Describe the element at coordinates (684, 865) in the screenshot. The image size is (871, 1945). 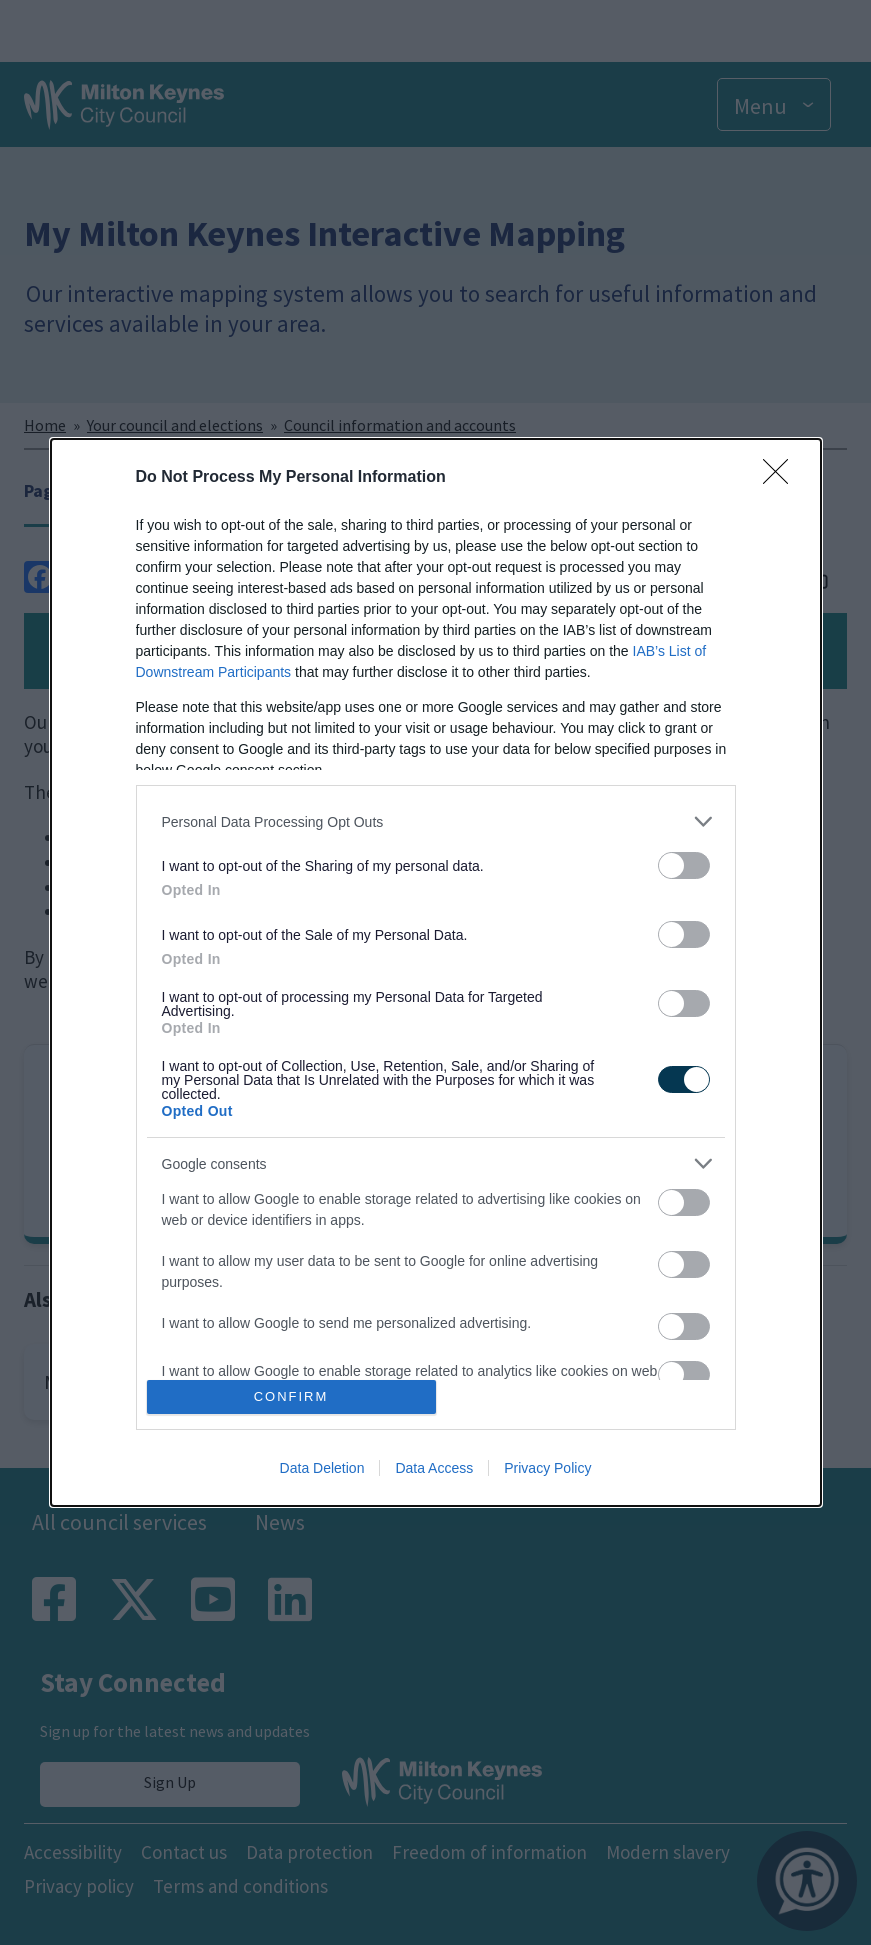
I see `[switch]` at that location.